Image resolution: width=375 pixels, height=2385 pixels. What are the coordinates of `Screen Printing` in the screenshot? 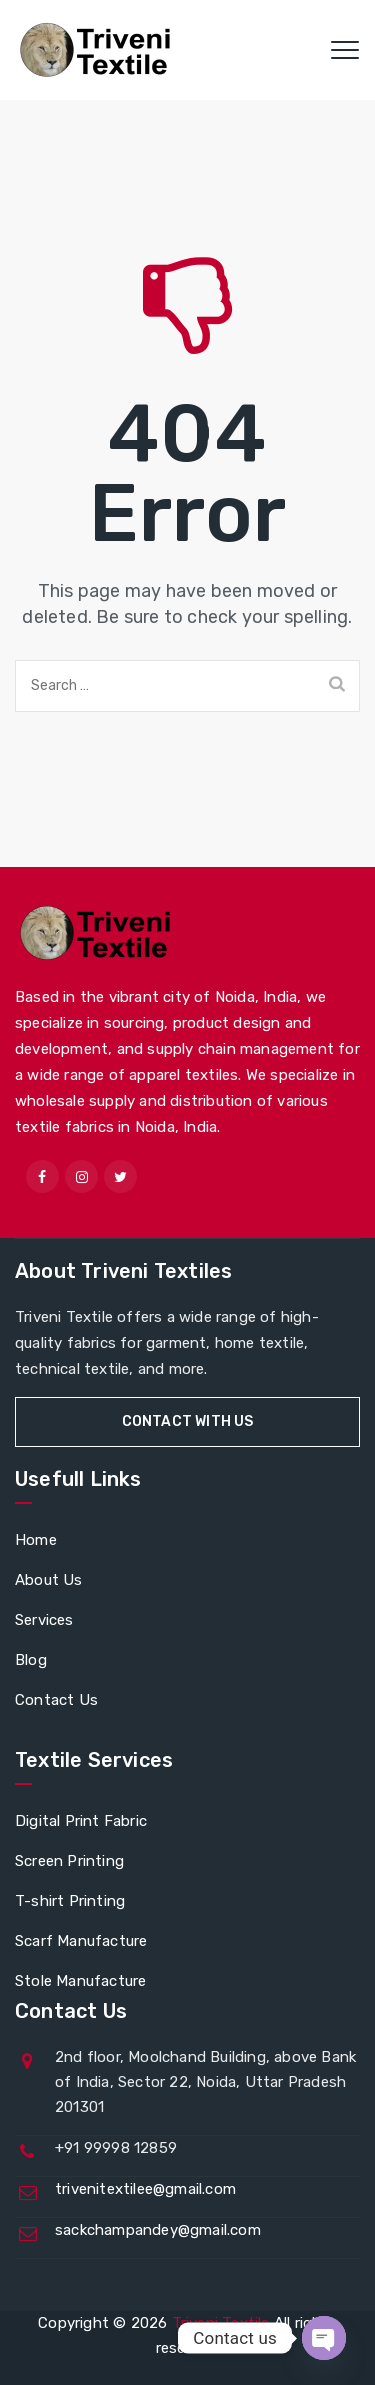 It's located at (69, 1861).